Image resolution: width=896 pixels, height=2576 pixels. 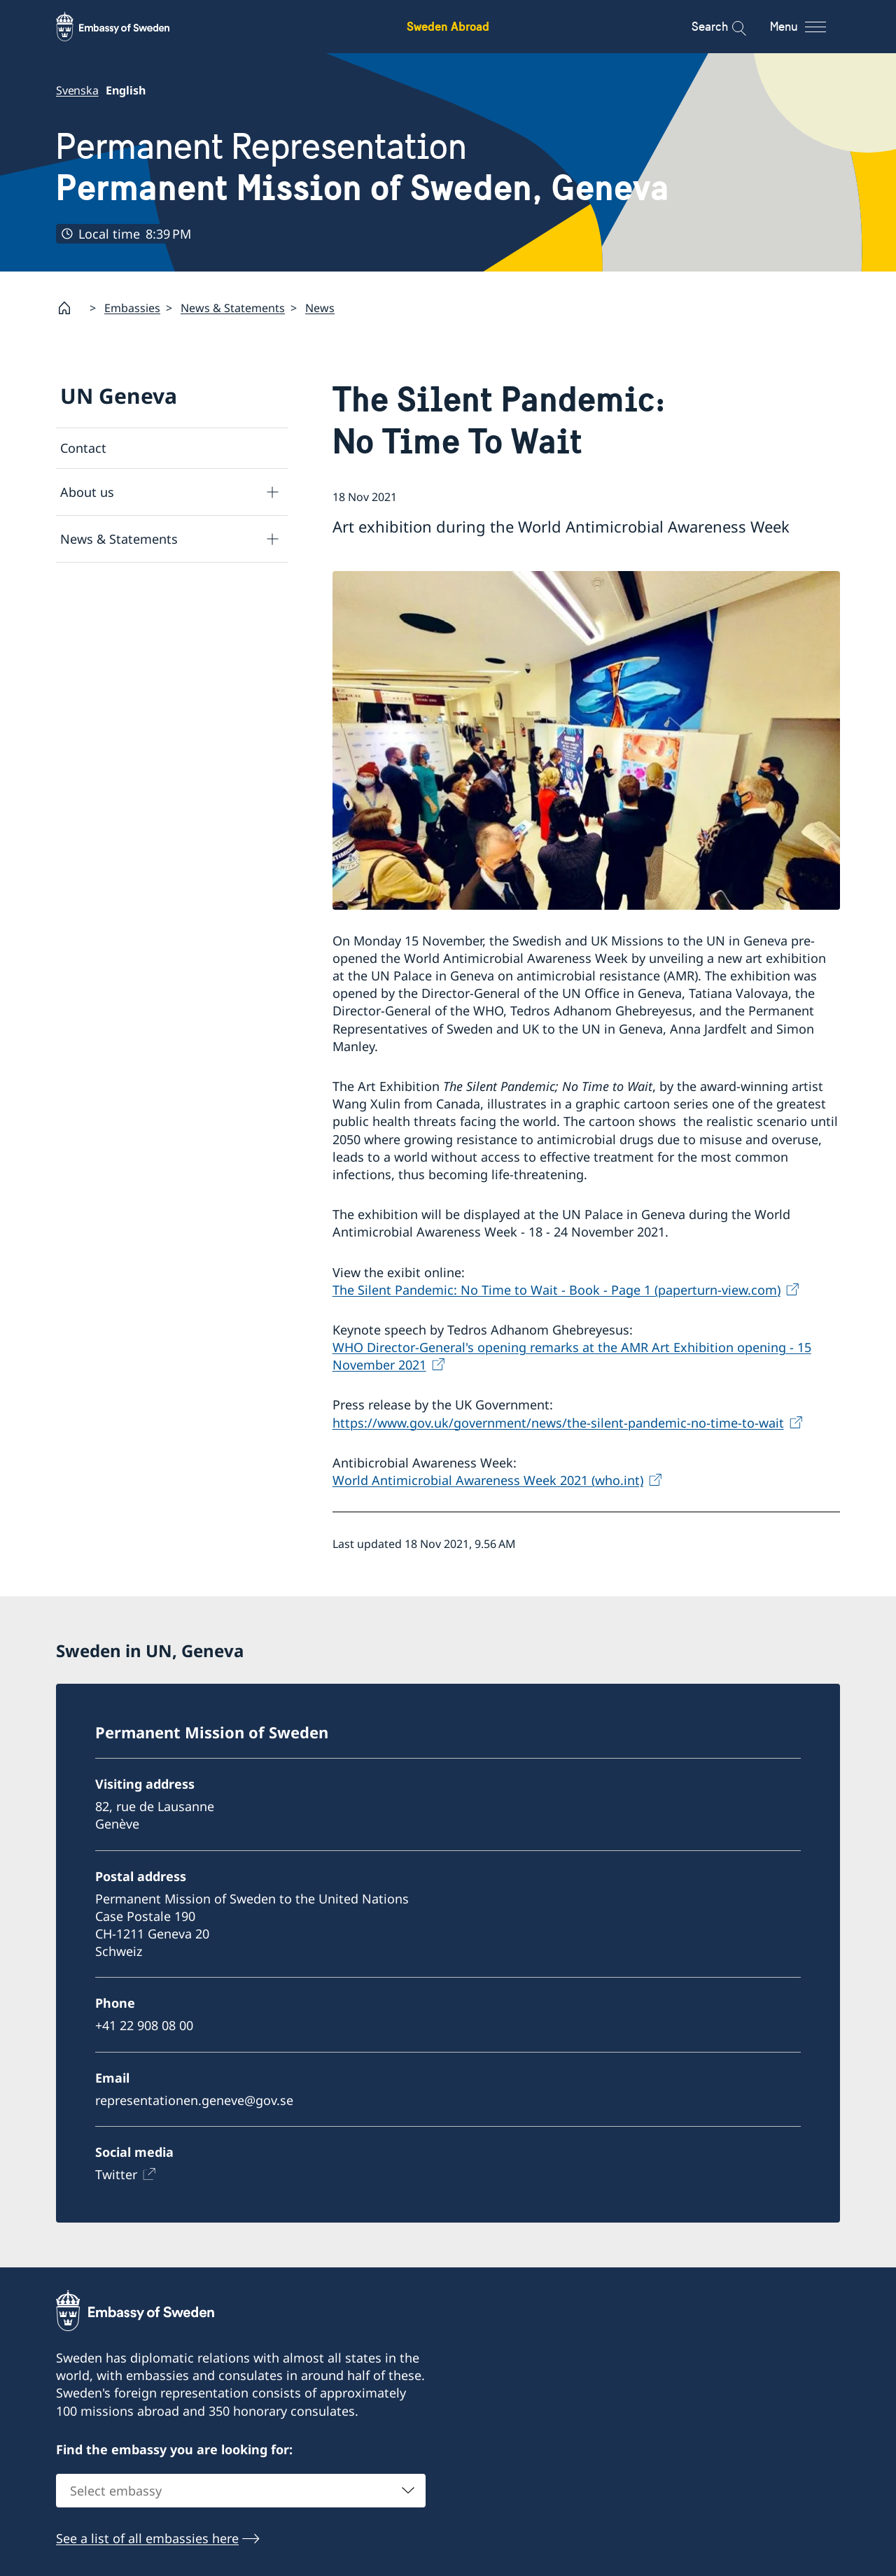 What do you see at coordinates (448, 26) in the screenshot?
I see `Sweden Abroad [Sweden Abroad - Embassy of Sweden]` at bounding box center [448, 26].